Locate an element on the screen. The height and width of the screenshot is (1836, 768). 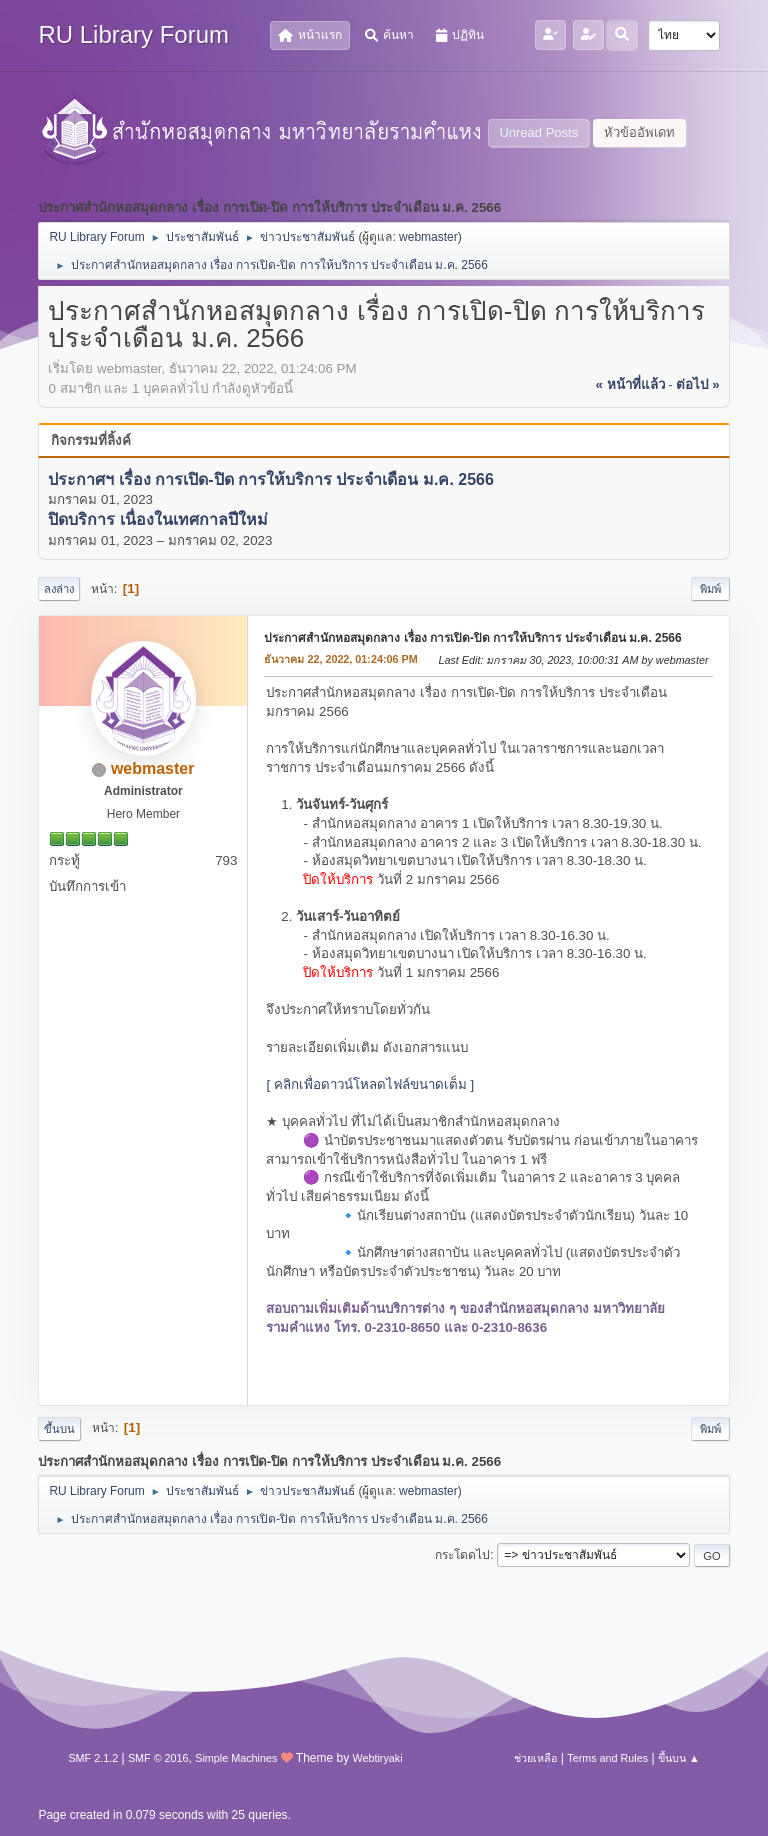
ปิดบริการ เนื่องในเทศกาลปีใหม่ is located at coordinates (157, 520).